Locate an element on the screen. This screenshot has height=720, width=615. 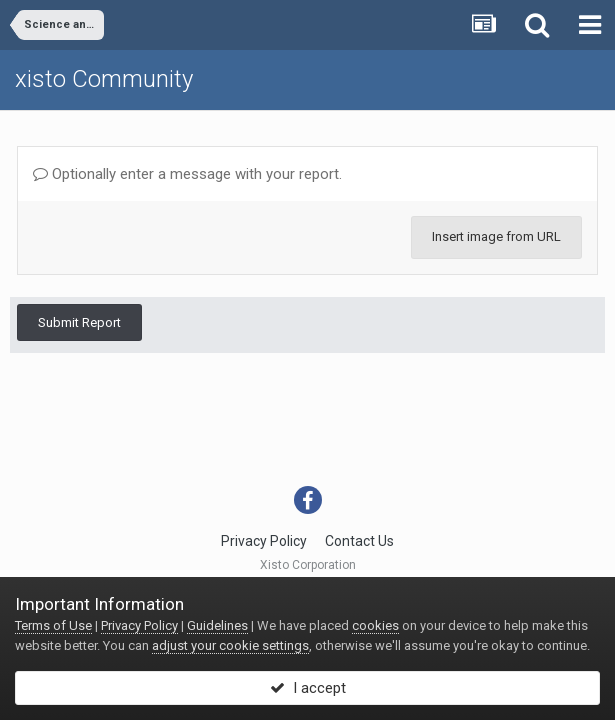
Contact Us is located at coordinates (359, 541).